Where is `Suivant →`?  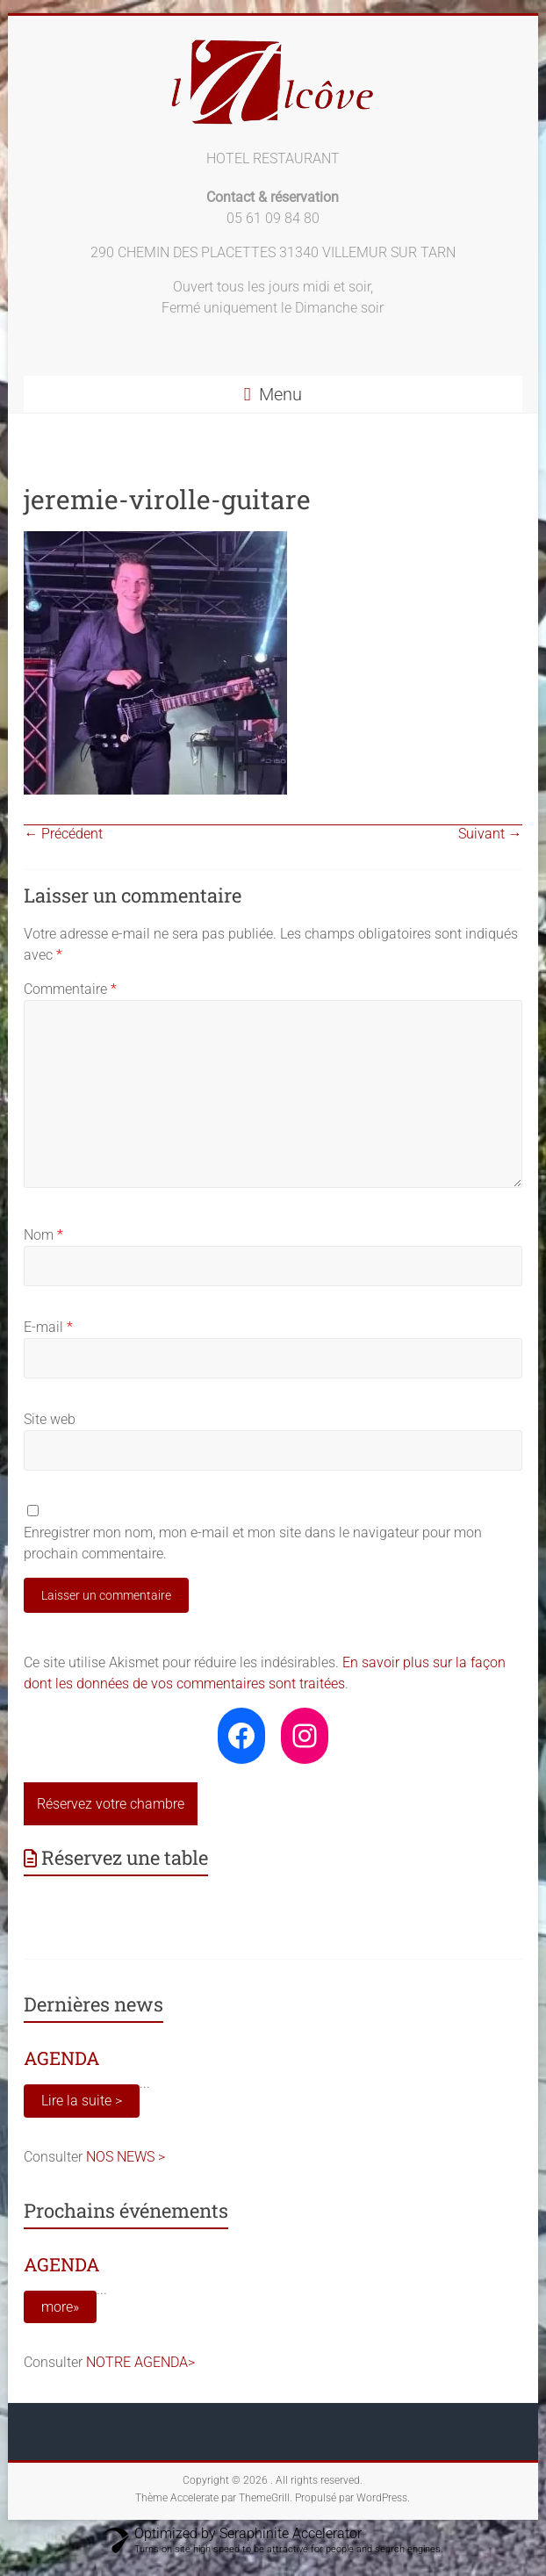
Suivant → is located at coordinates (490, 833).